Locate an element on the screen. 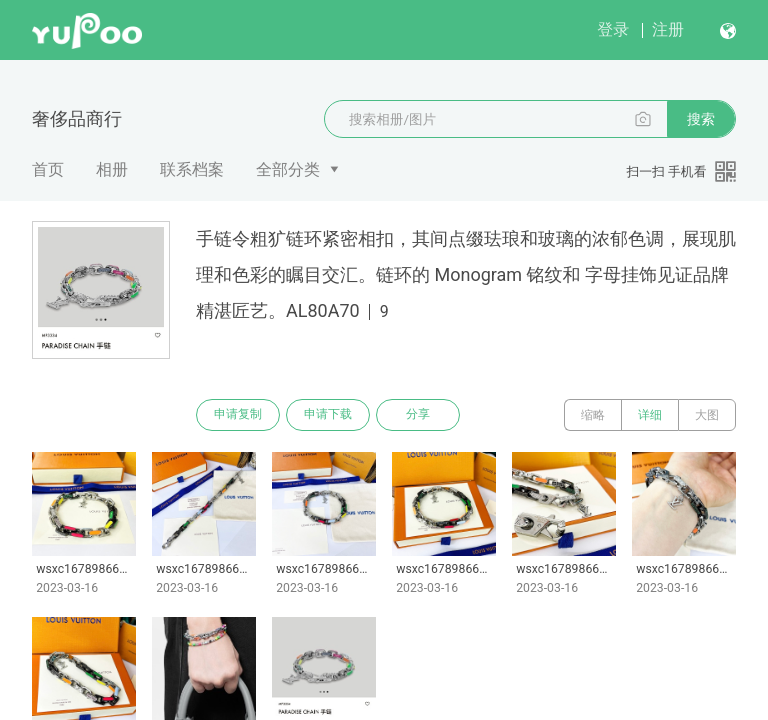  搜索 is located at coordinates (701, 119).